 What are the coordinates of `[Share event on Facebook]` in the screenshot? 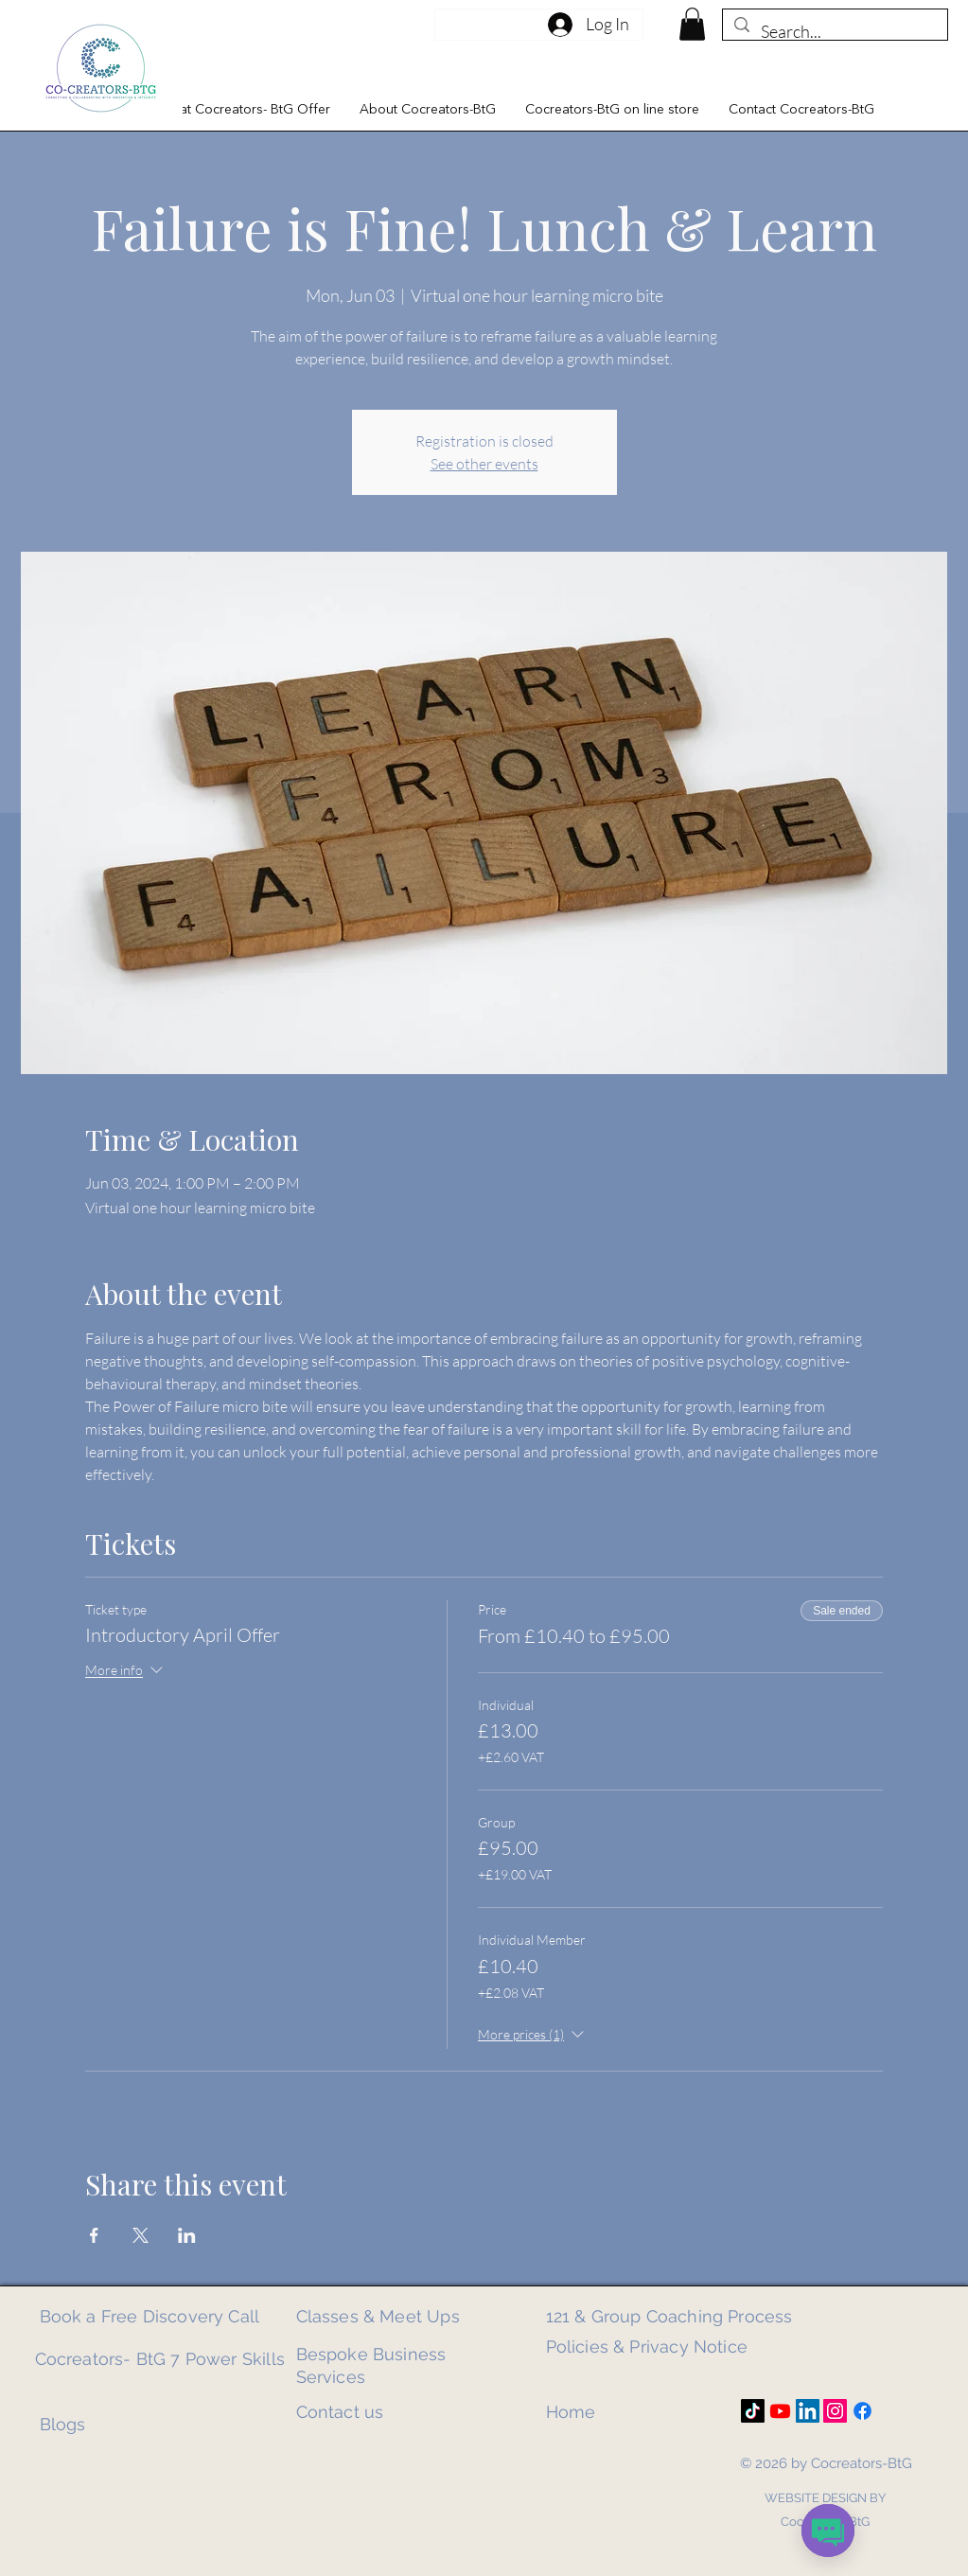 It's located at (94, 2235).